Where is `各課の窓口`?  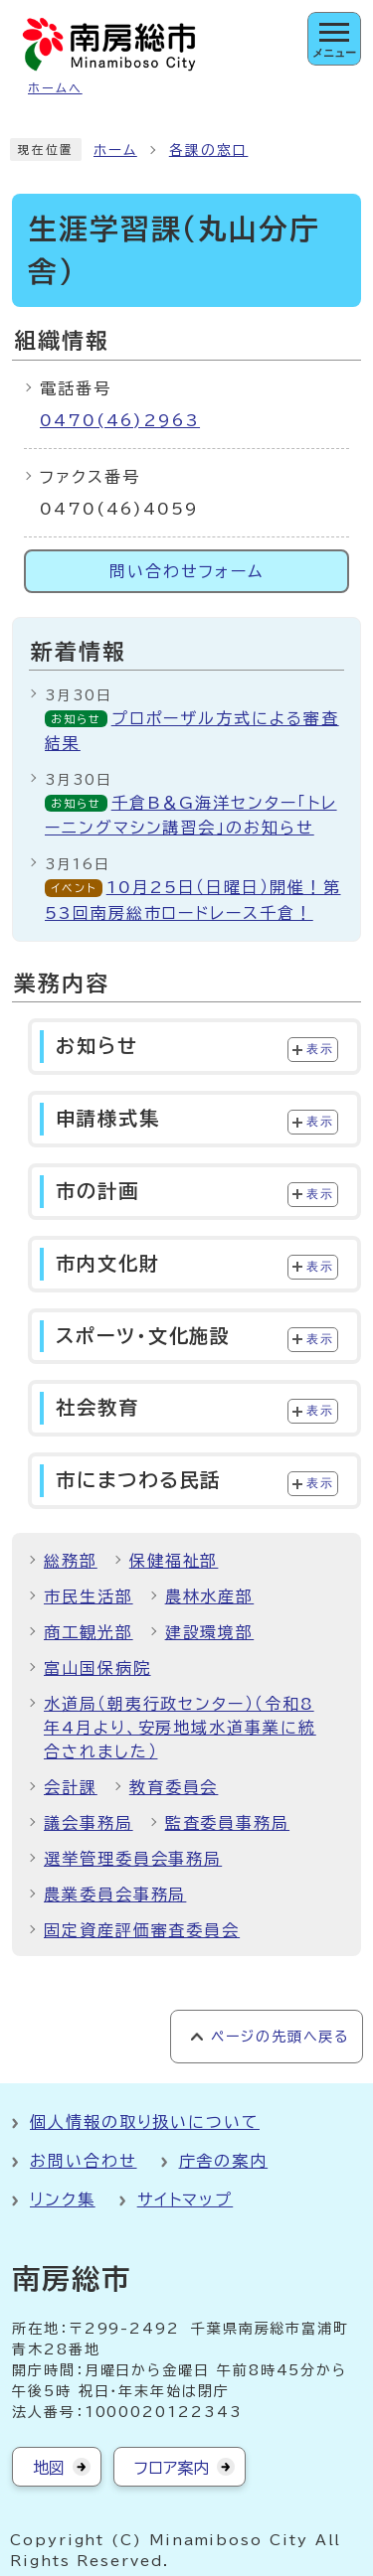 各課の窓口 is located at coordinates (209, 150).